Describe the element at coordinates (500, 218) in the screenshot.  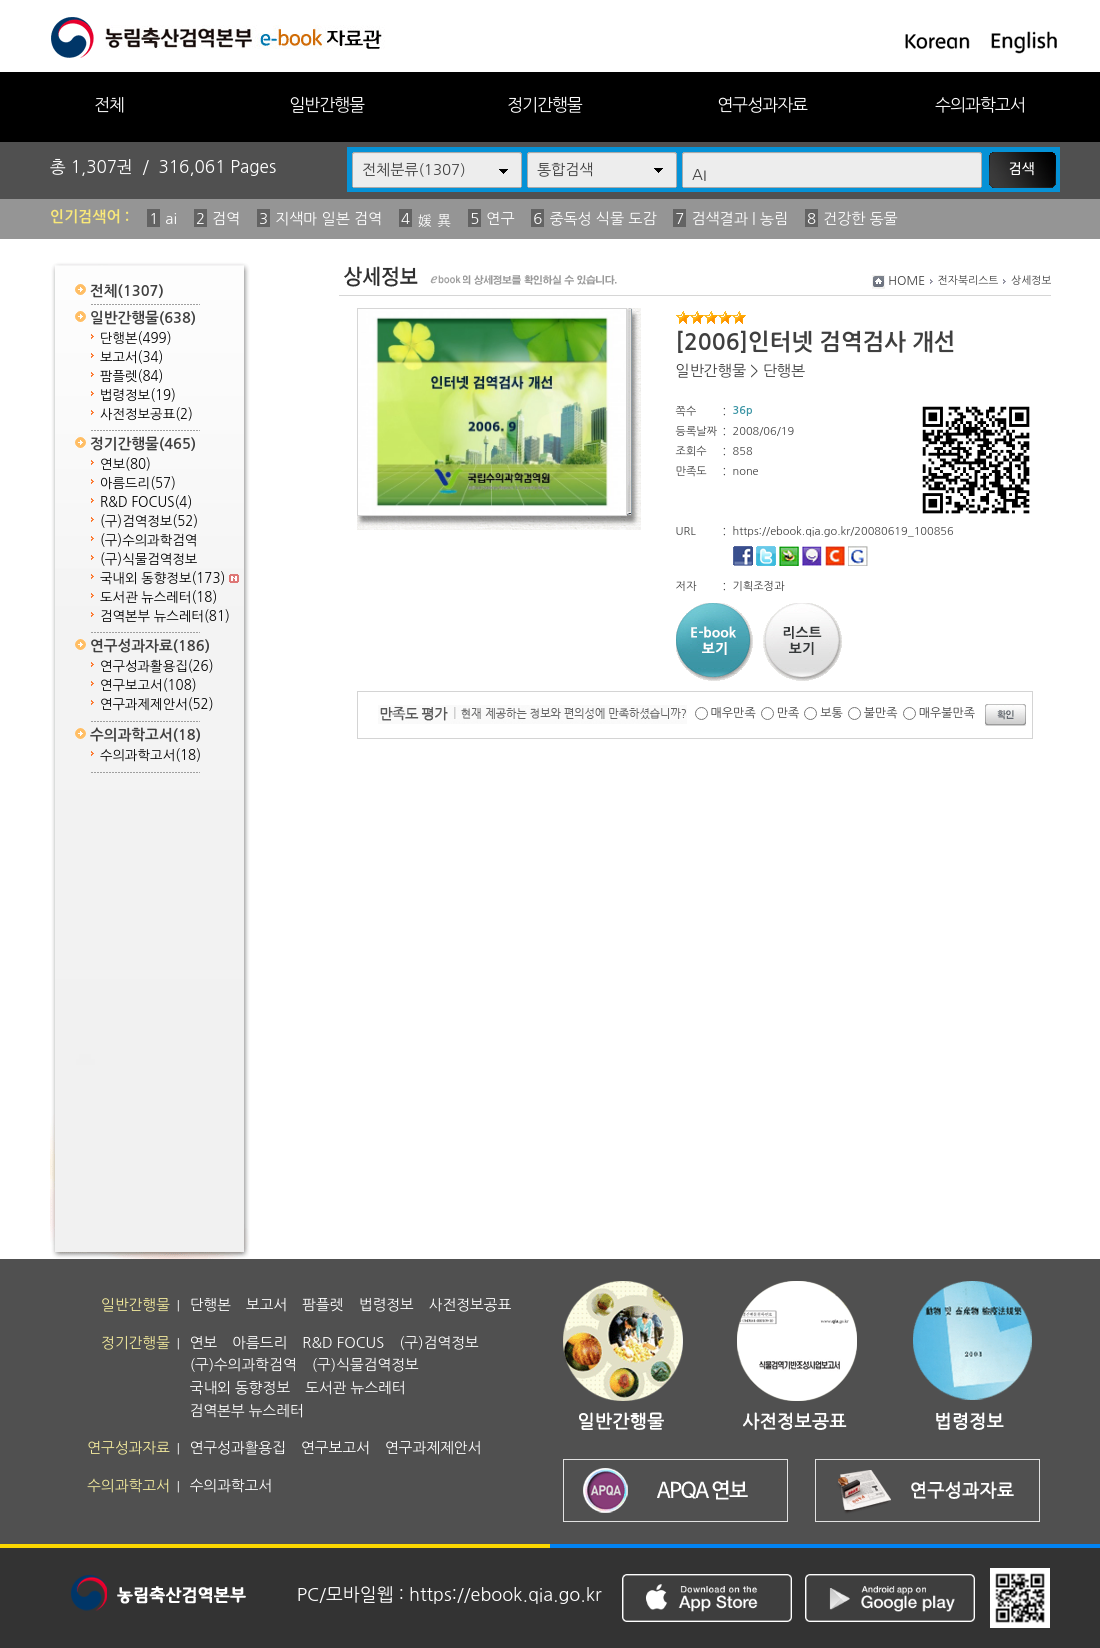
I see `연구` at that location.